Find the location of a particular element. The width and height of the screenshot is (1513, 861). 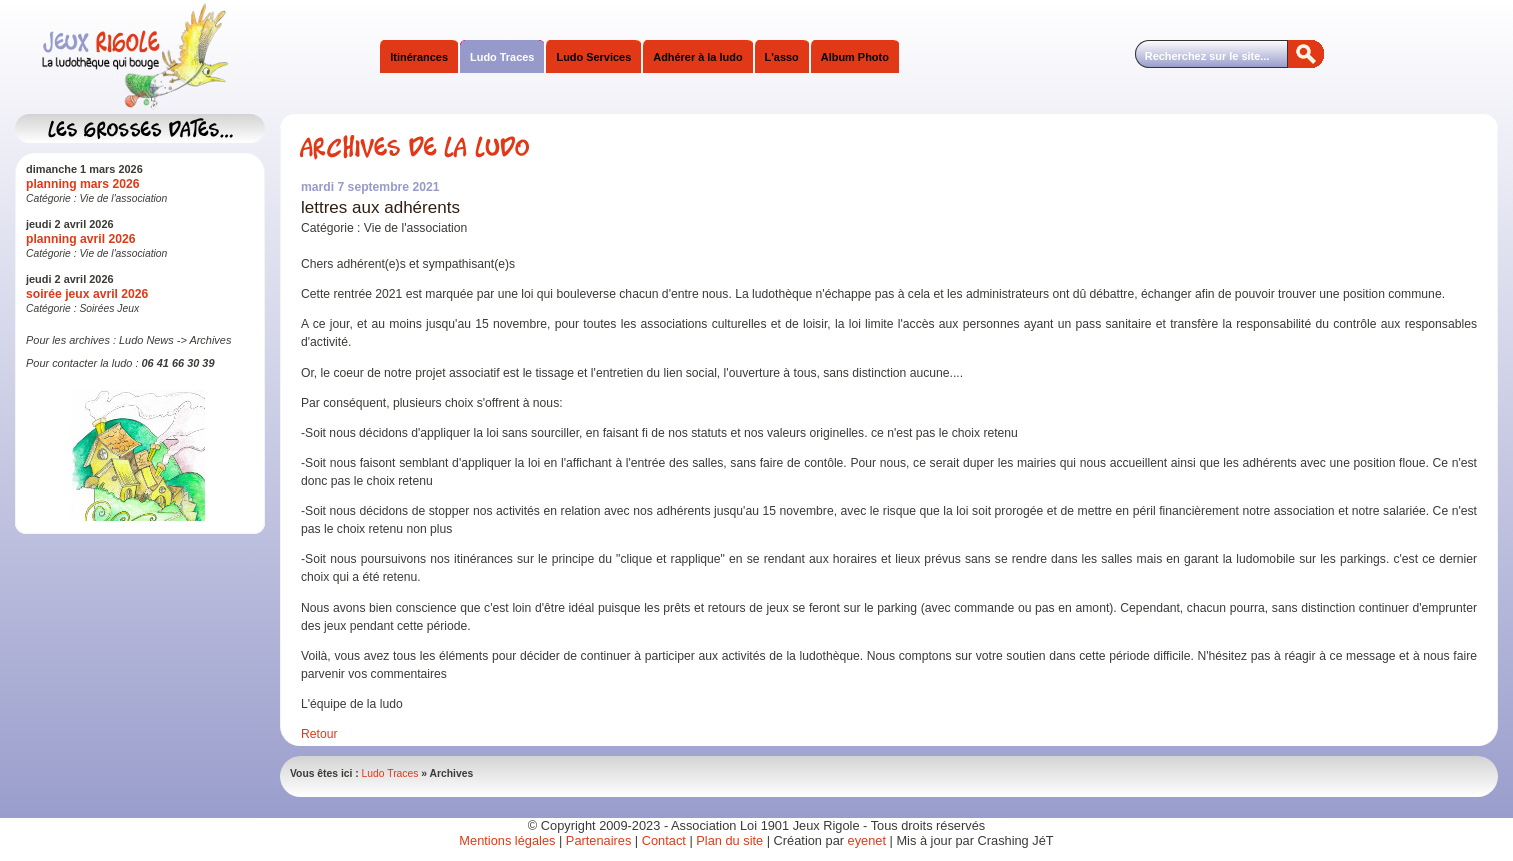

Partenaires is located at coordinates (598, 840).